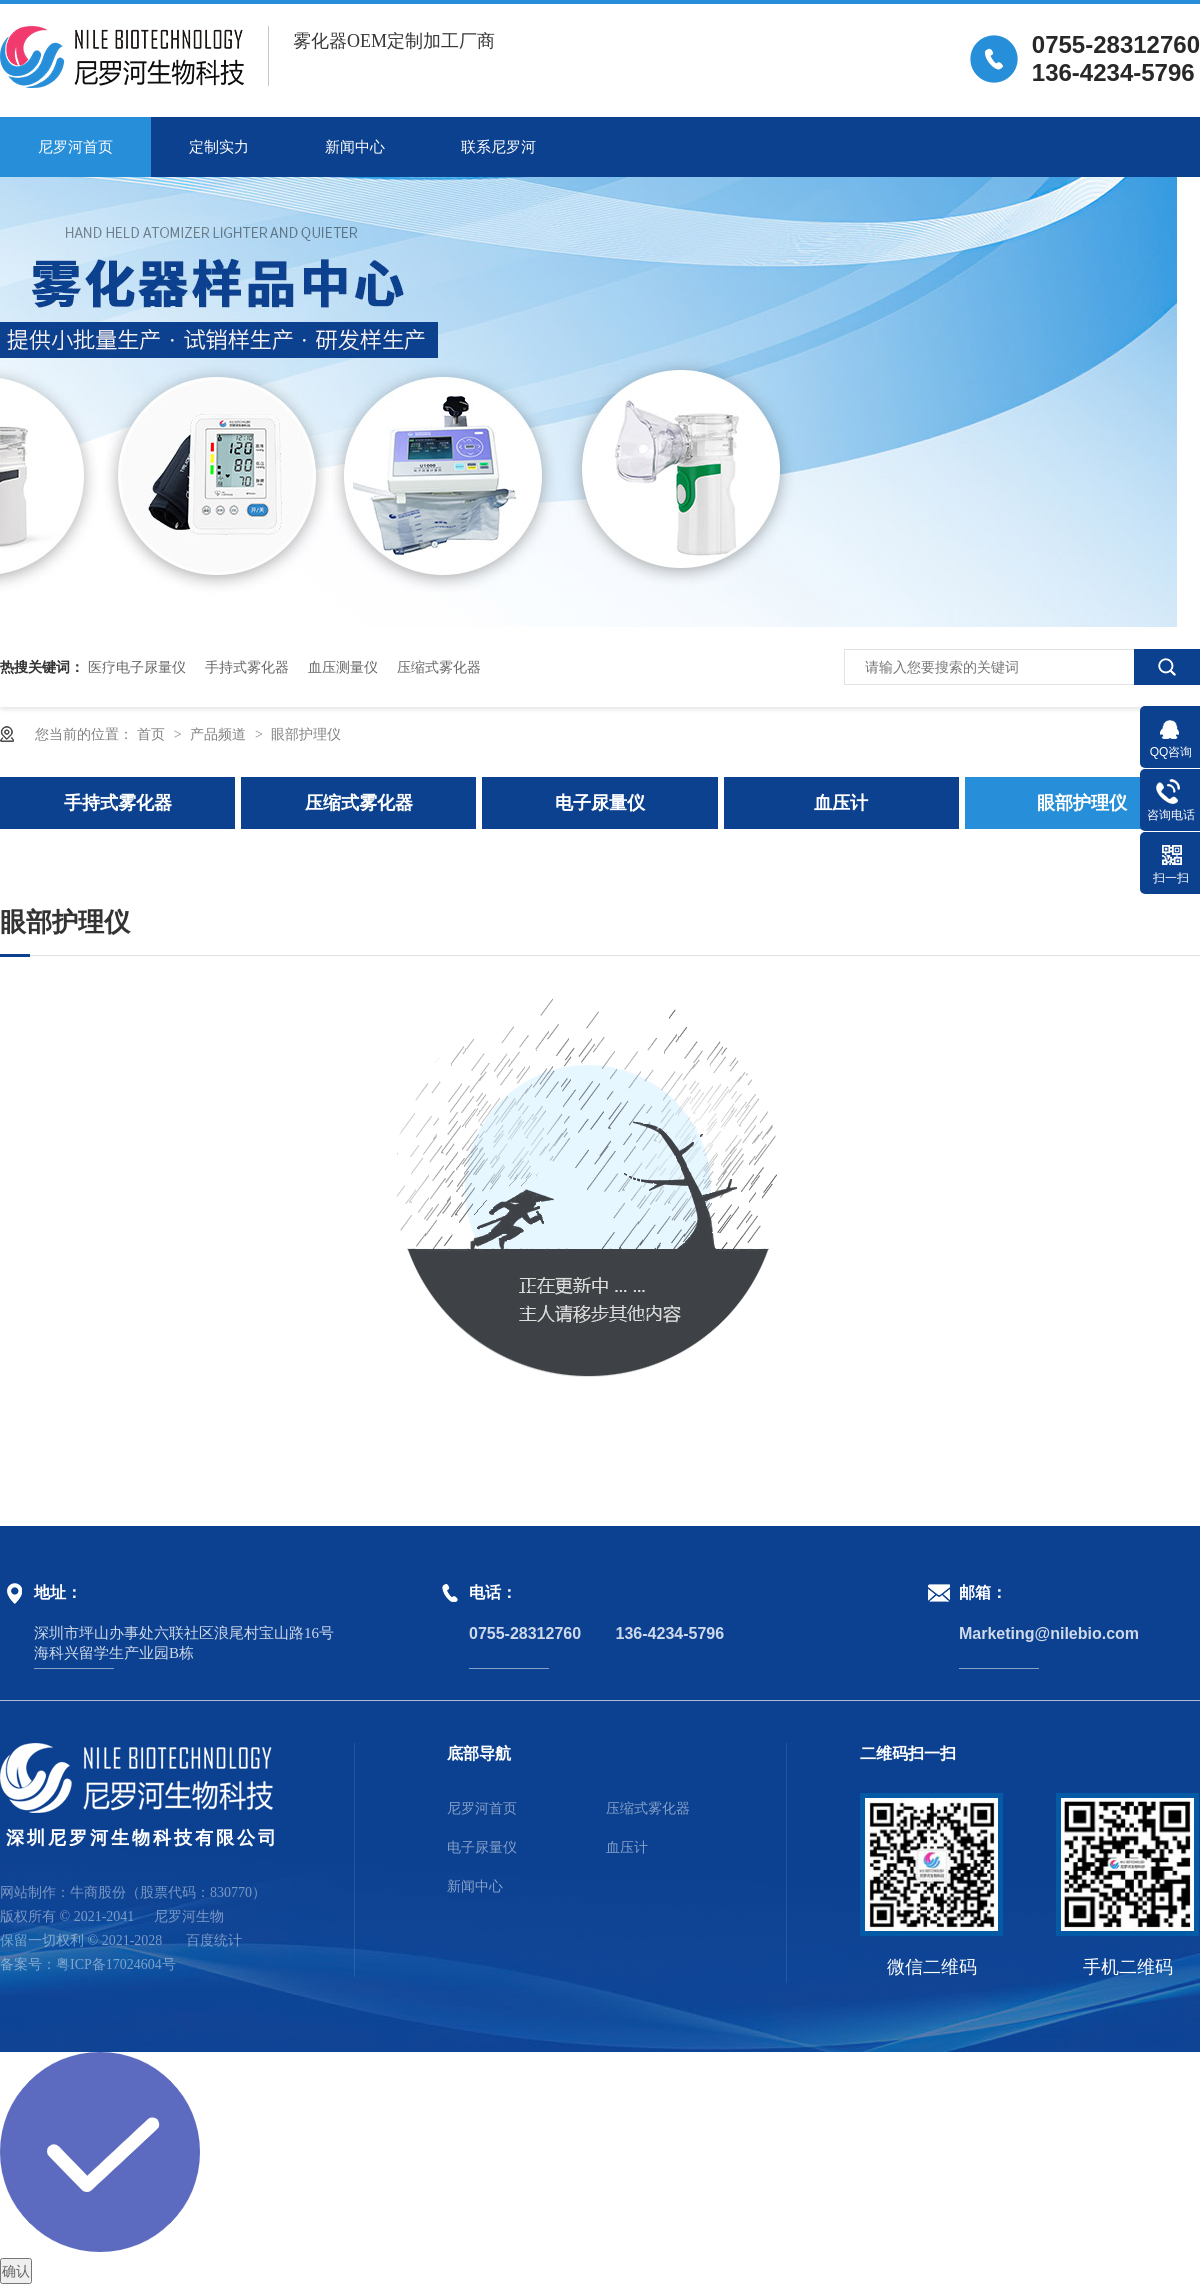  I want to click on 手持式雾化器, so click(247, 667).